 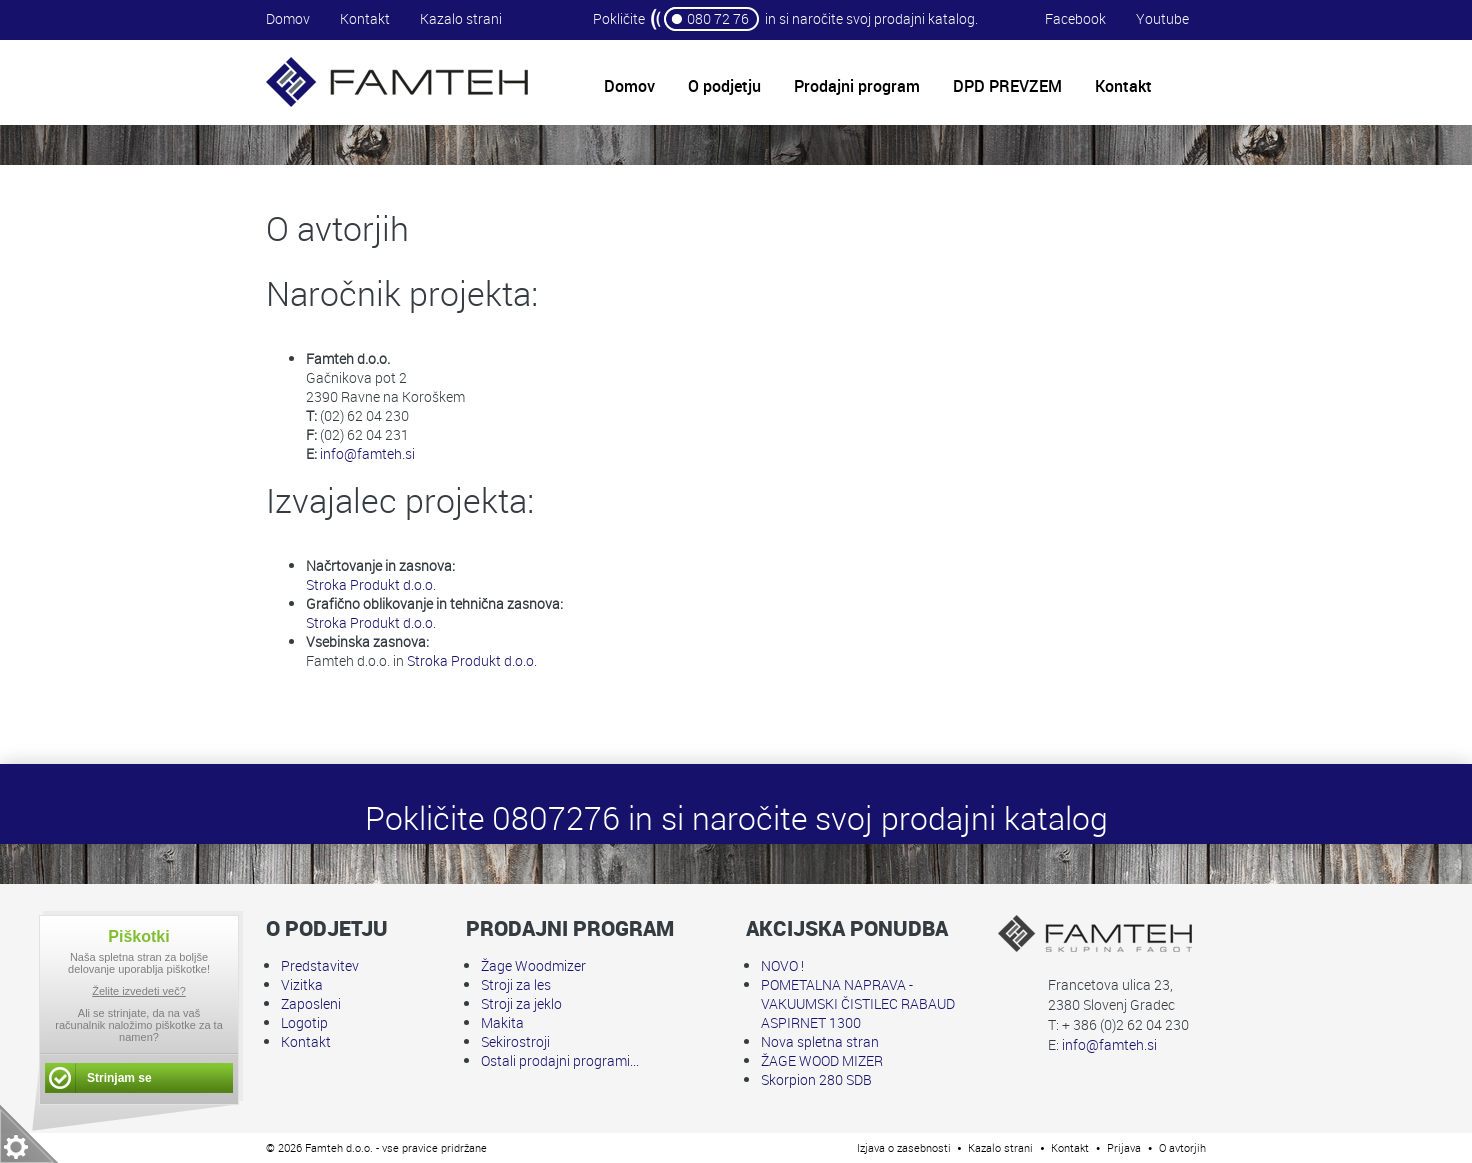 I want to click on Makita, so click(x=502, y=1022).